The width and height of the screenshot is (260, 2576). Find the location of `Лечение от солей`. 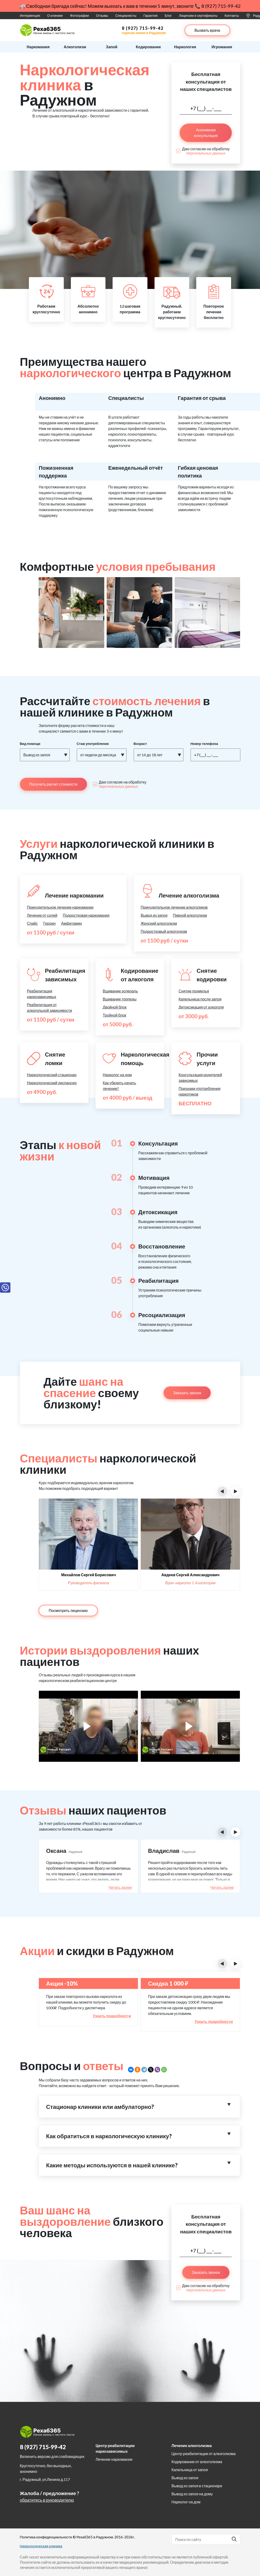

Лечение от солей is located at coordinates (42, 915).